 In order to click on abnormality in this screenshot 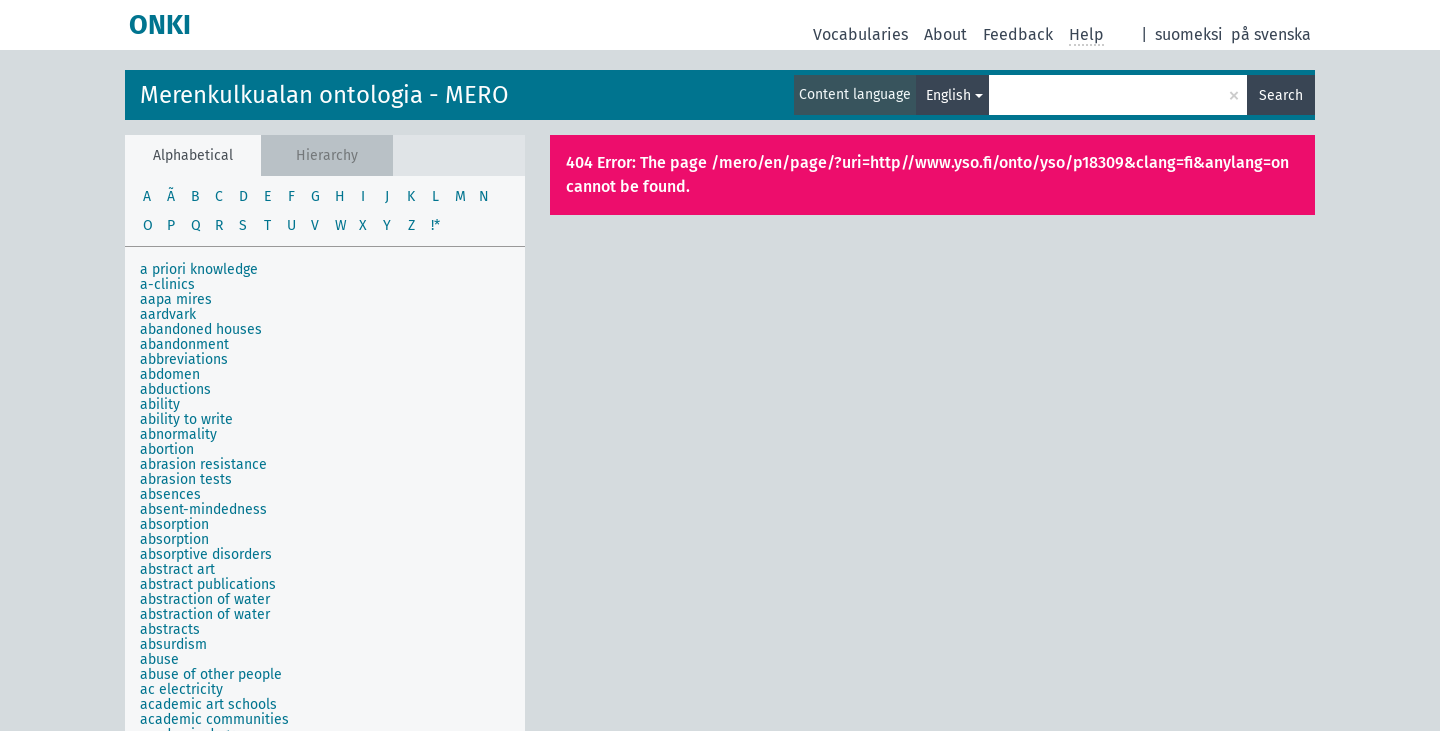, I will do `click(178, 434)`.